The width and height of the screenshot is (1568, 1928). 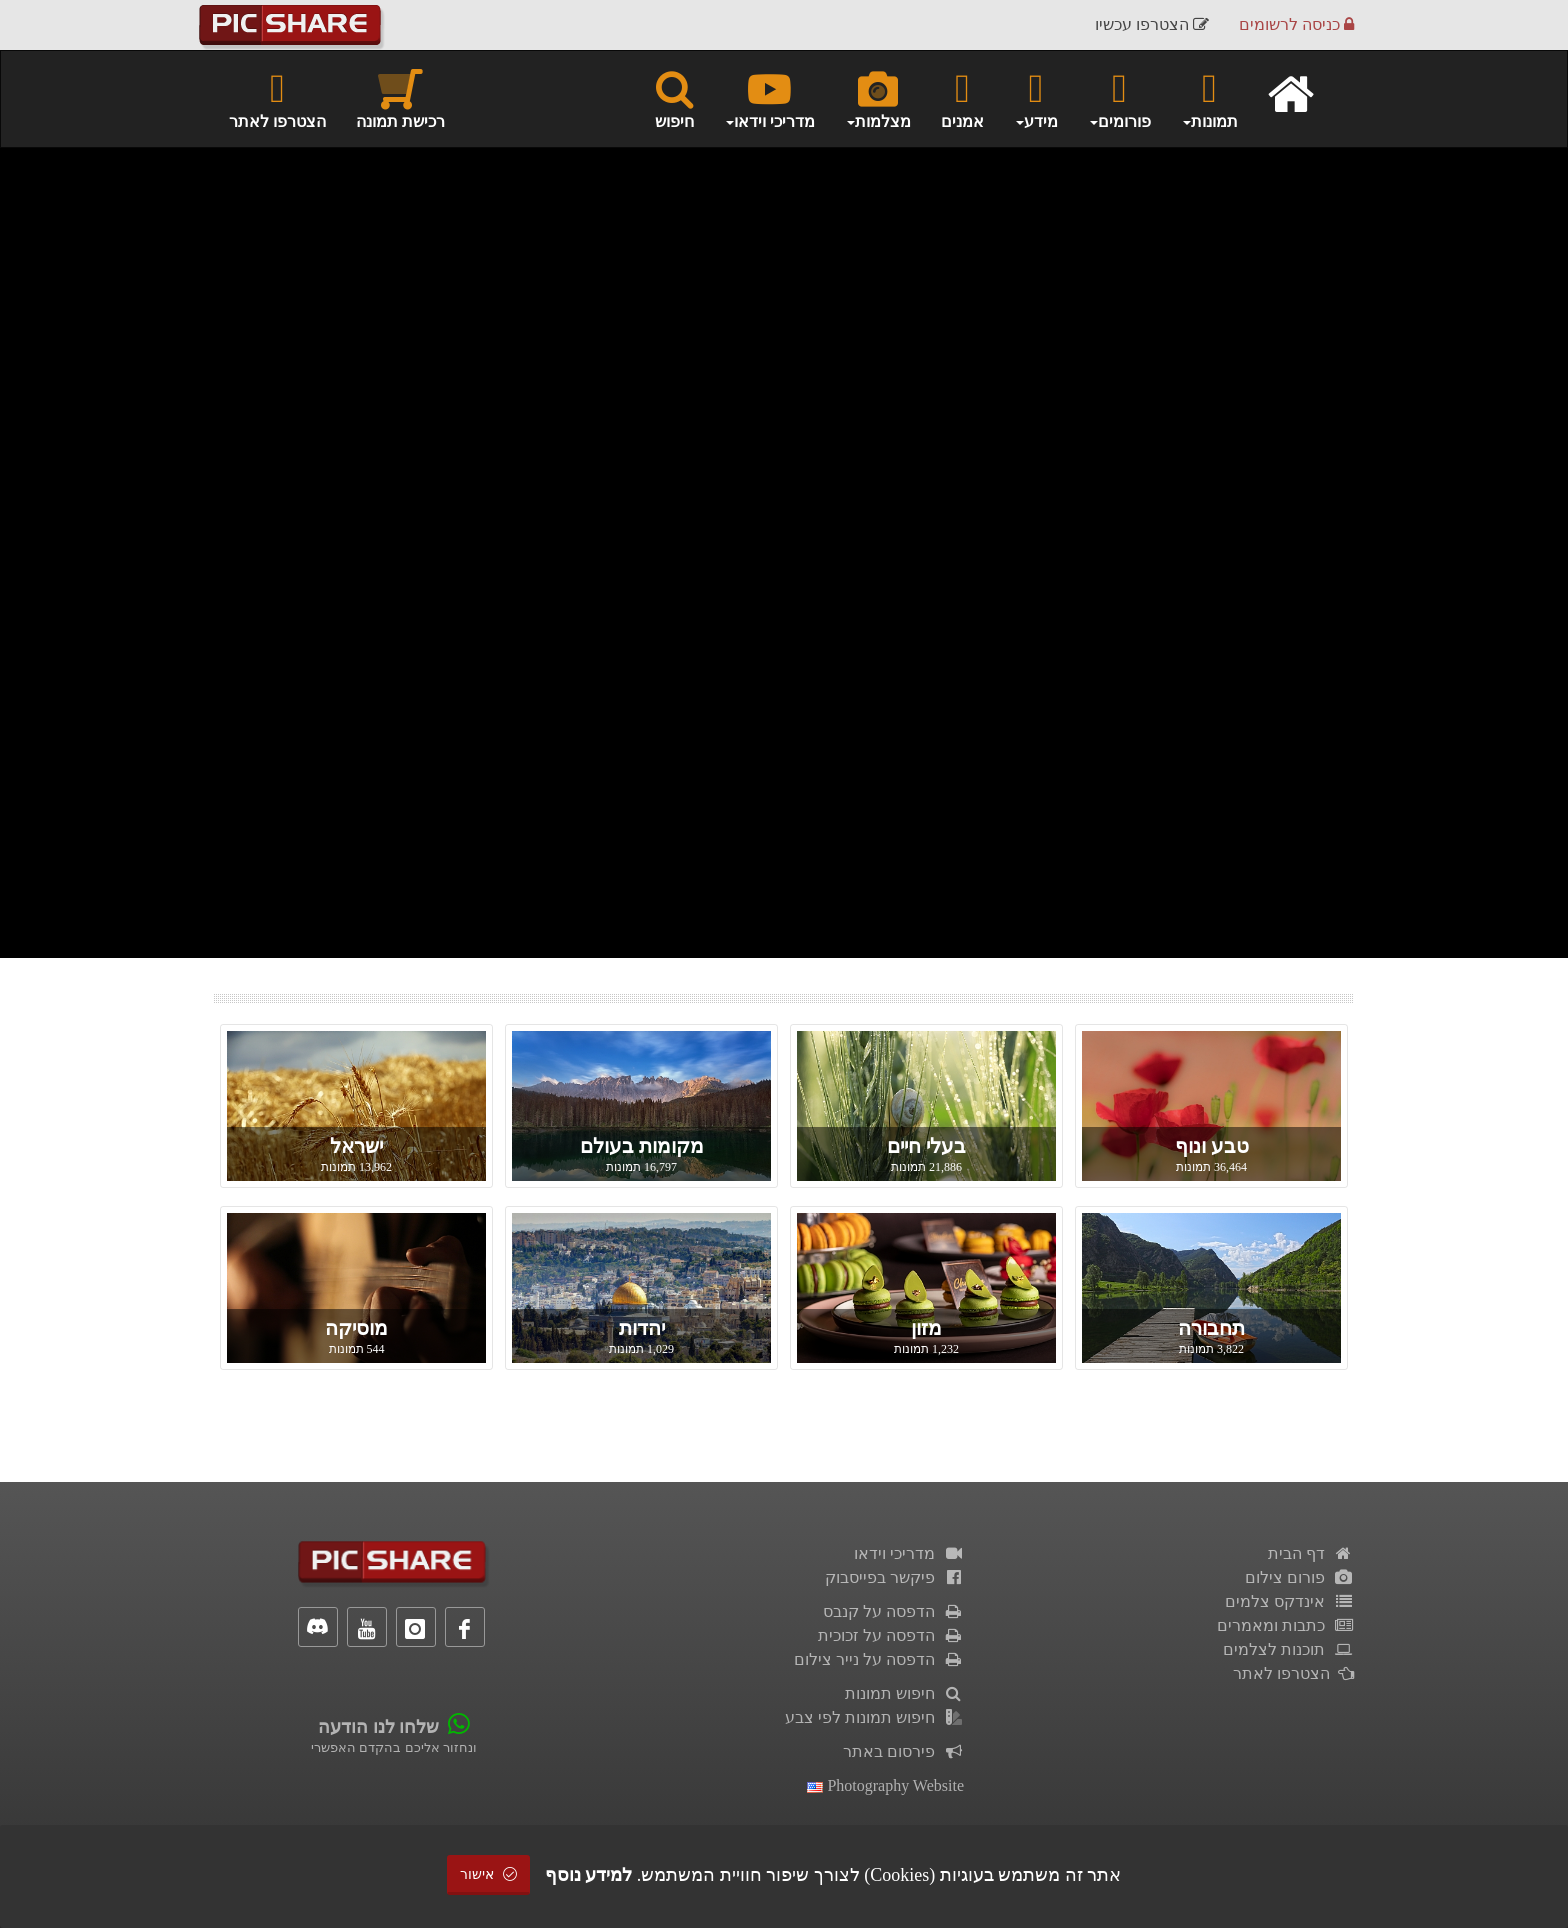 I want to click on דף הבית, so click(x=1311, y=1553).